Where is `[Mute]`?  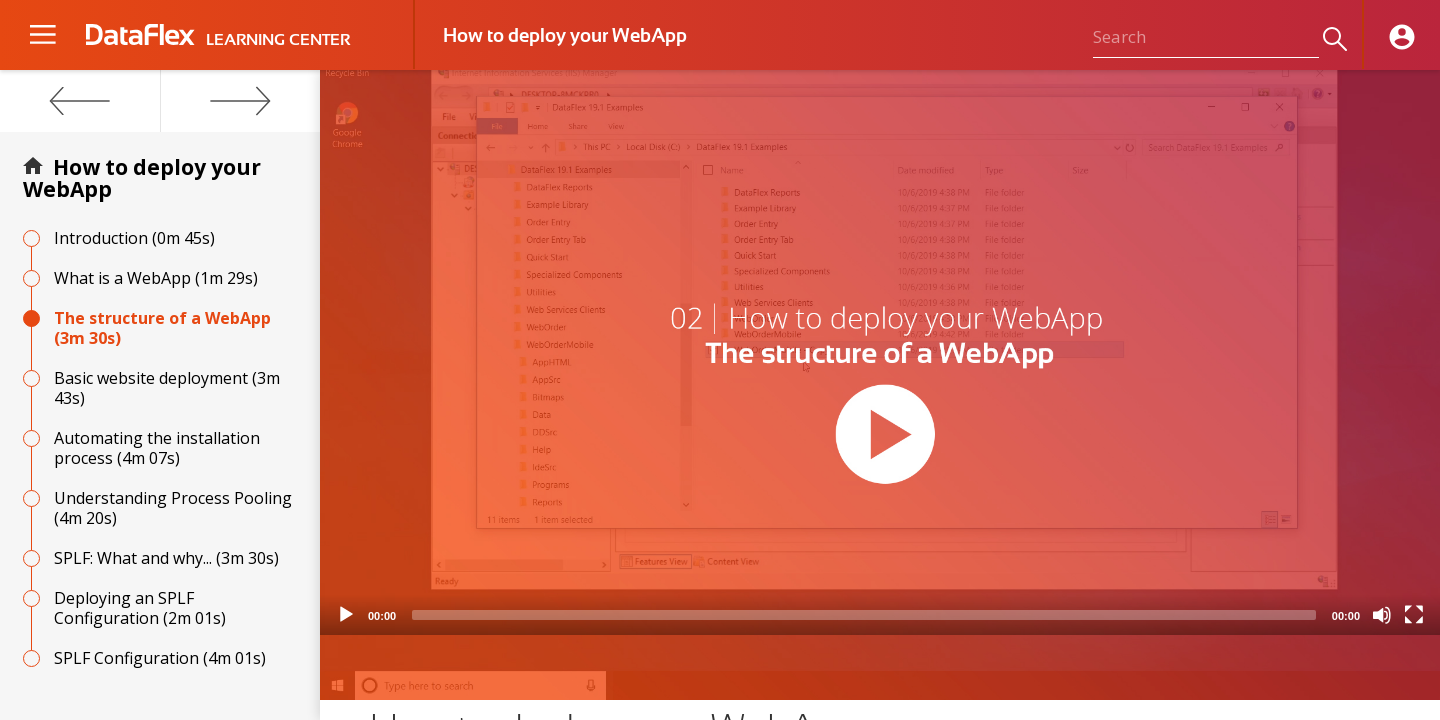 [Mute] is located at coordinates (1382, 615).